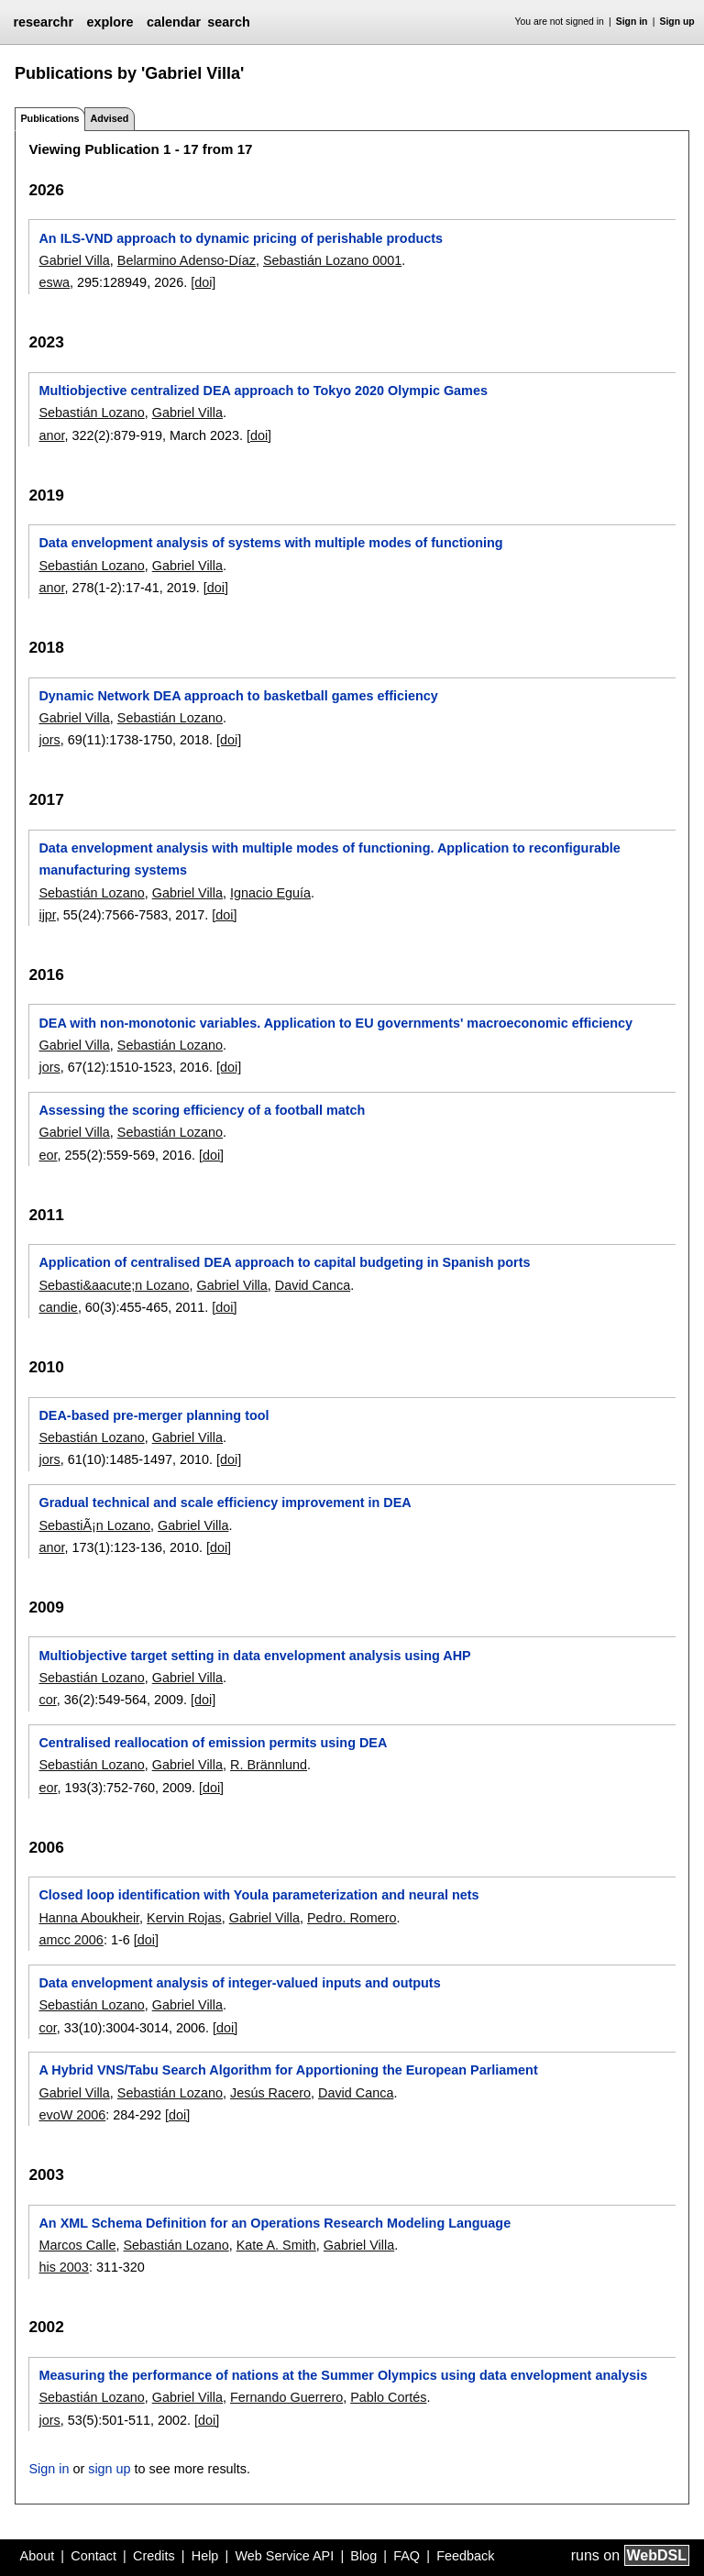  I want to click on SebastiÃ¡n Lozano, so click(94, 1525).